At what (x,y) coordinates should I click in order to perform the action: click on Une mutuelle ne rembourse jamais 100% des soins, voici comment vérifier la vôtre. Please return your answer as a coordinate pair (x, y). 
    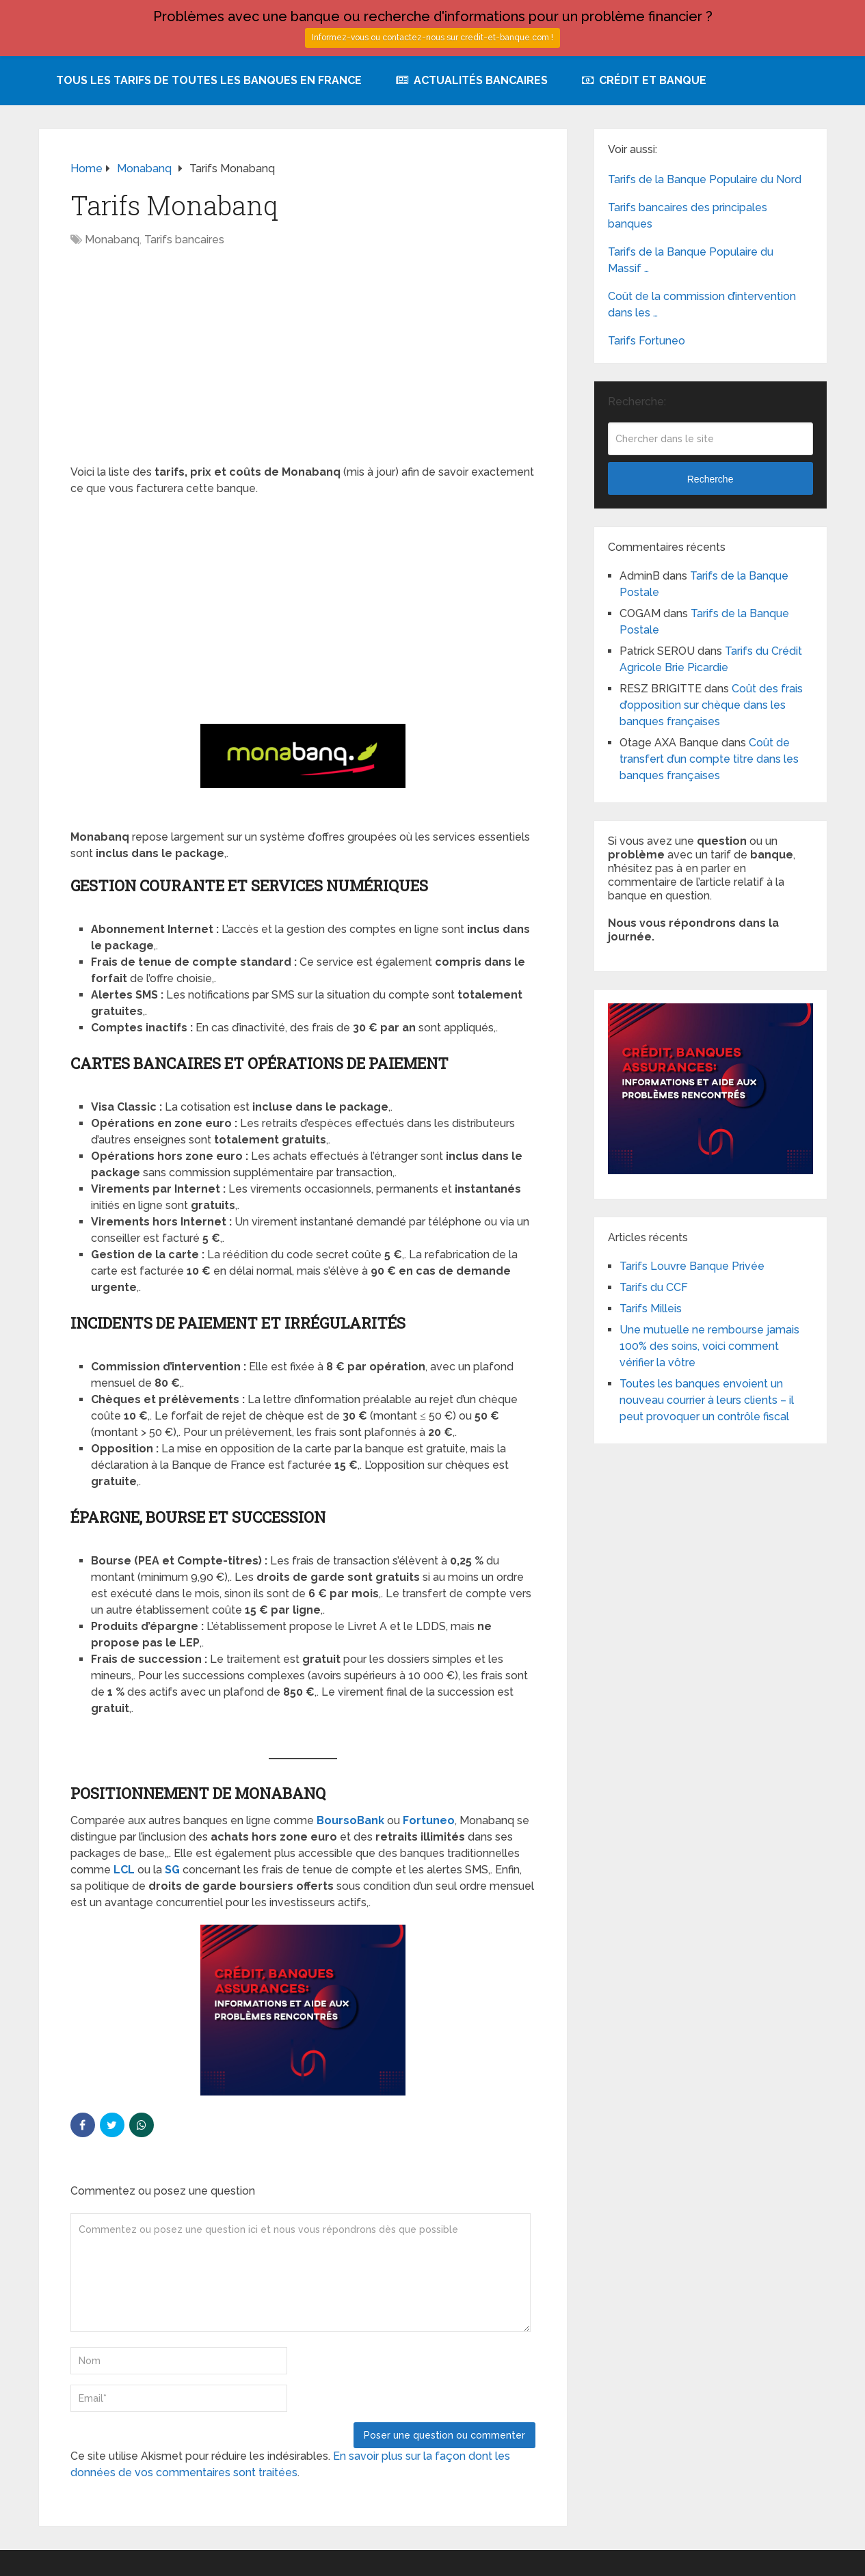
    Looking at the image, I should click on (709, 1346).